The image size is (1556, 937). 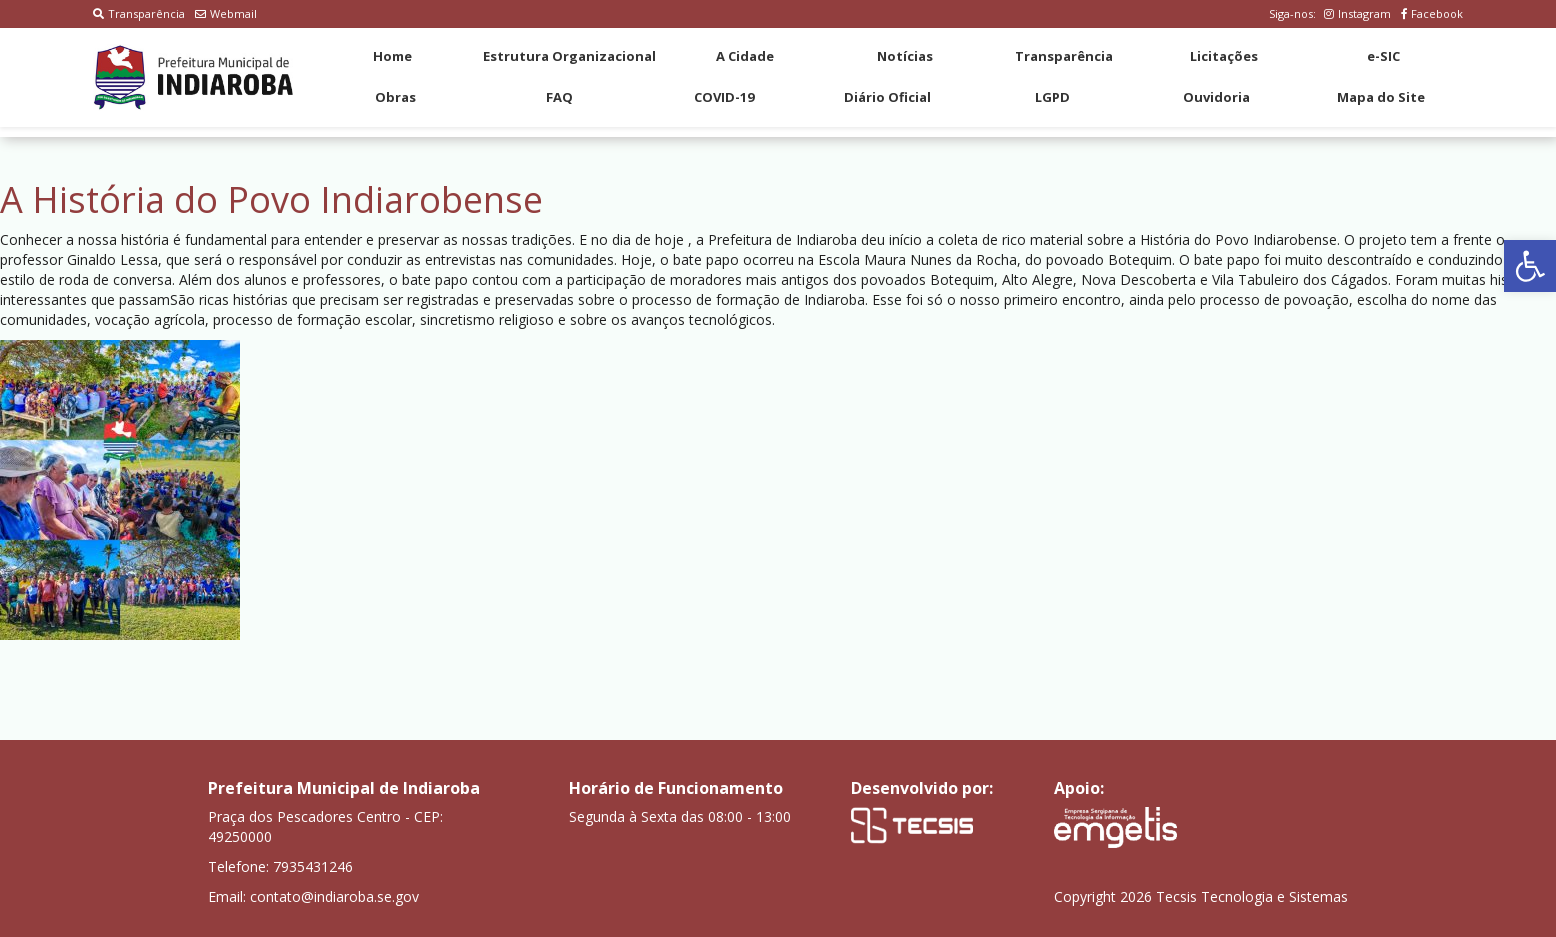 What do you see at coordinates (1224, 56) in the screenshot?
I see `Licitações` at bounding box center [1224, 56].